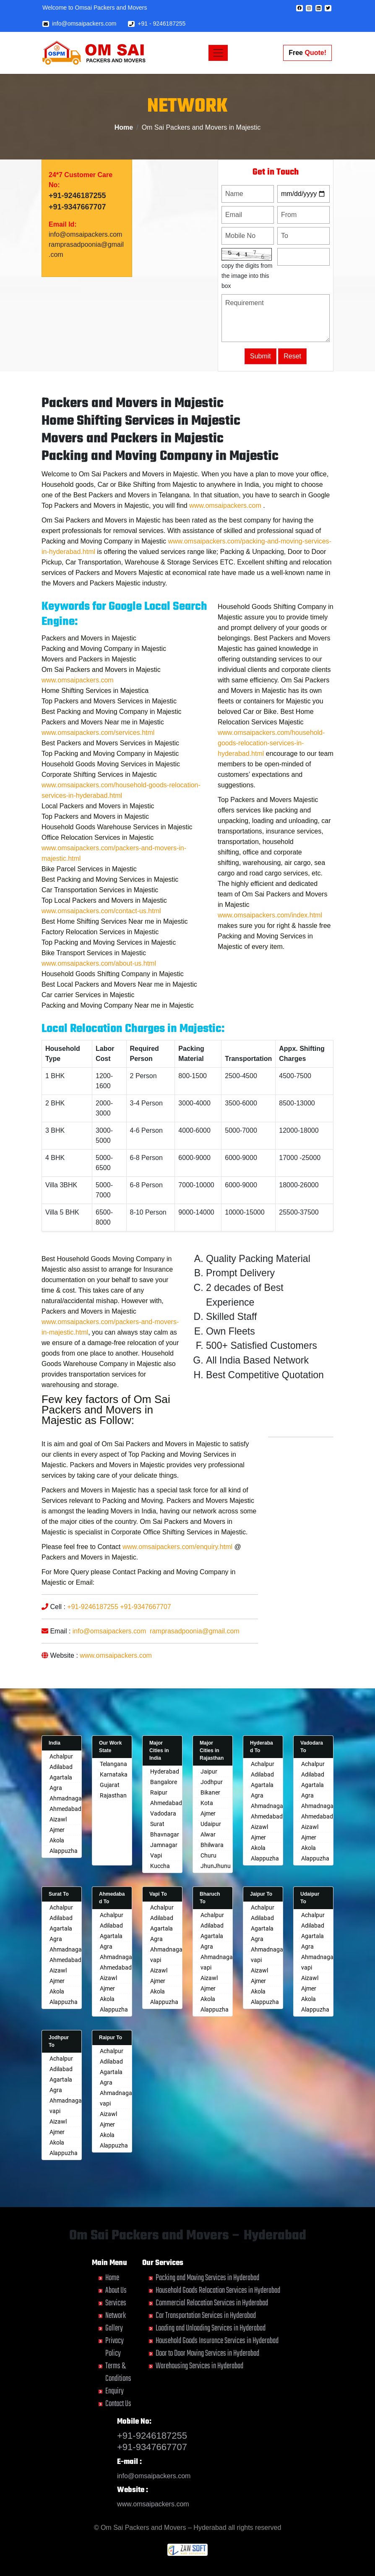 This screenshot has width=375, height=2576. Describe the element at coordinates (212, 1782) in the screenshot. I see `Jodhpur` at that location.